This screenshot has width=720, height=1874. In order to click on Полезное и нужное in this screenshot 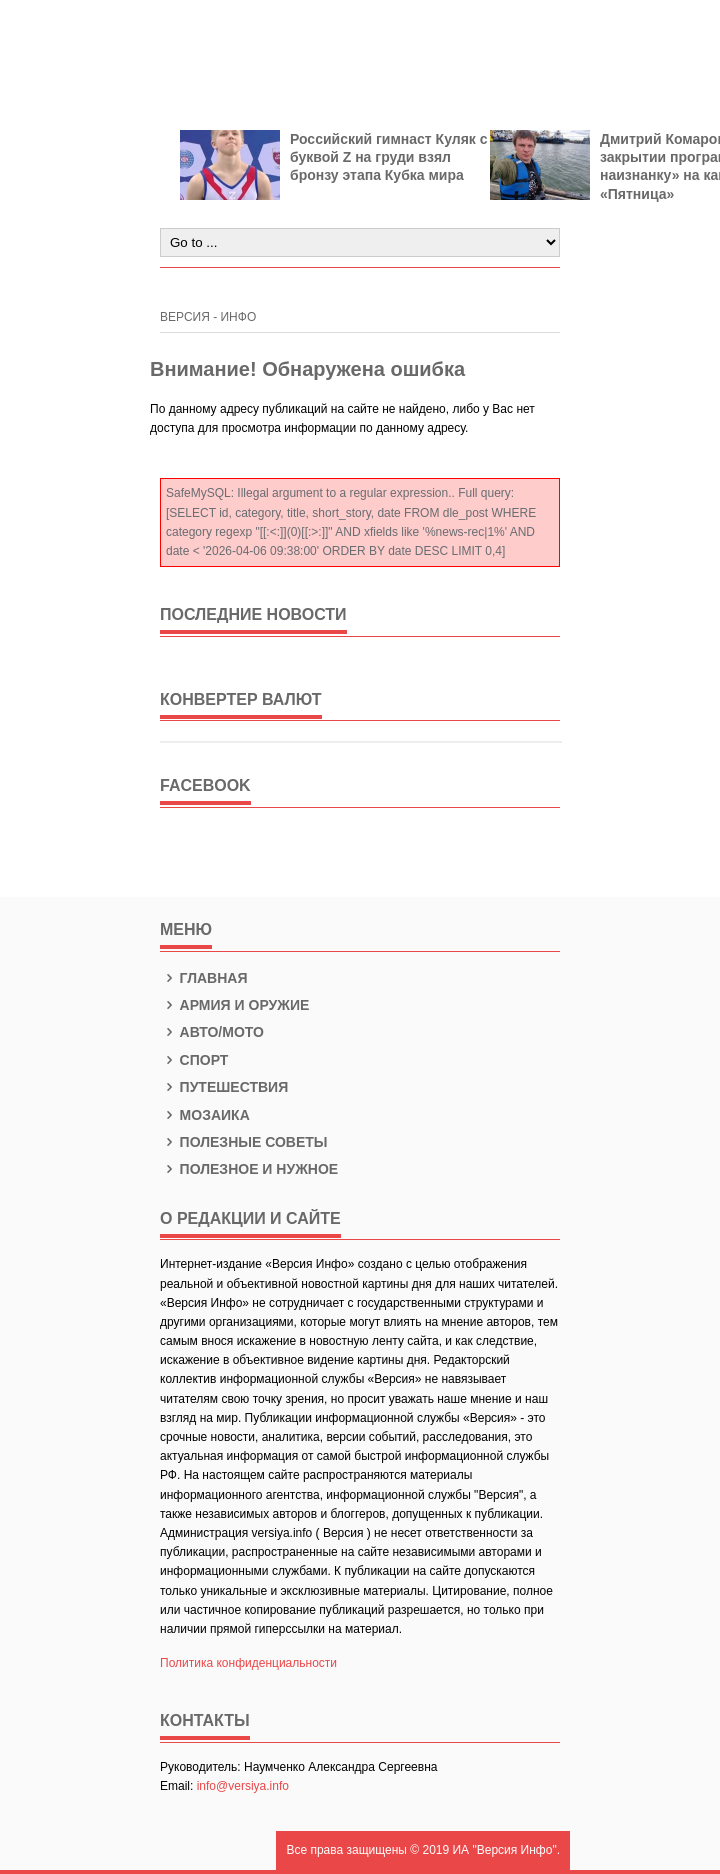, I will do `click(249, 1169)`.